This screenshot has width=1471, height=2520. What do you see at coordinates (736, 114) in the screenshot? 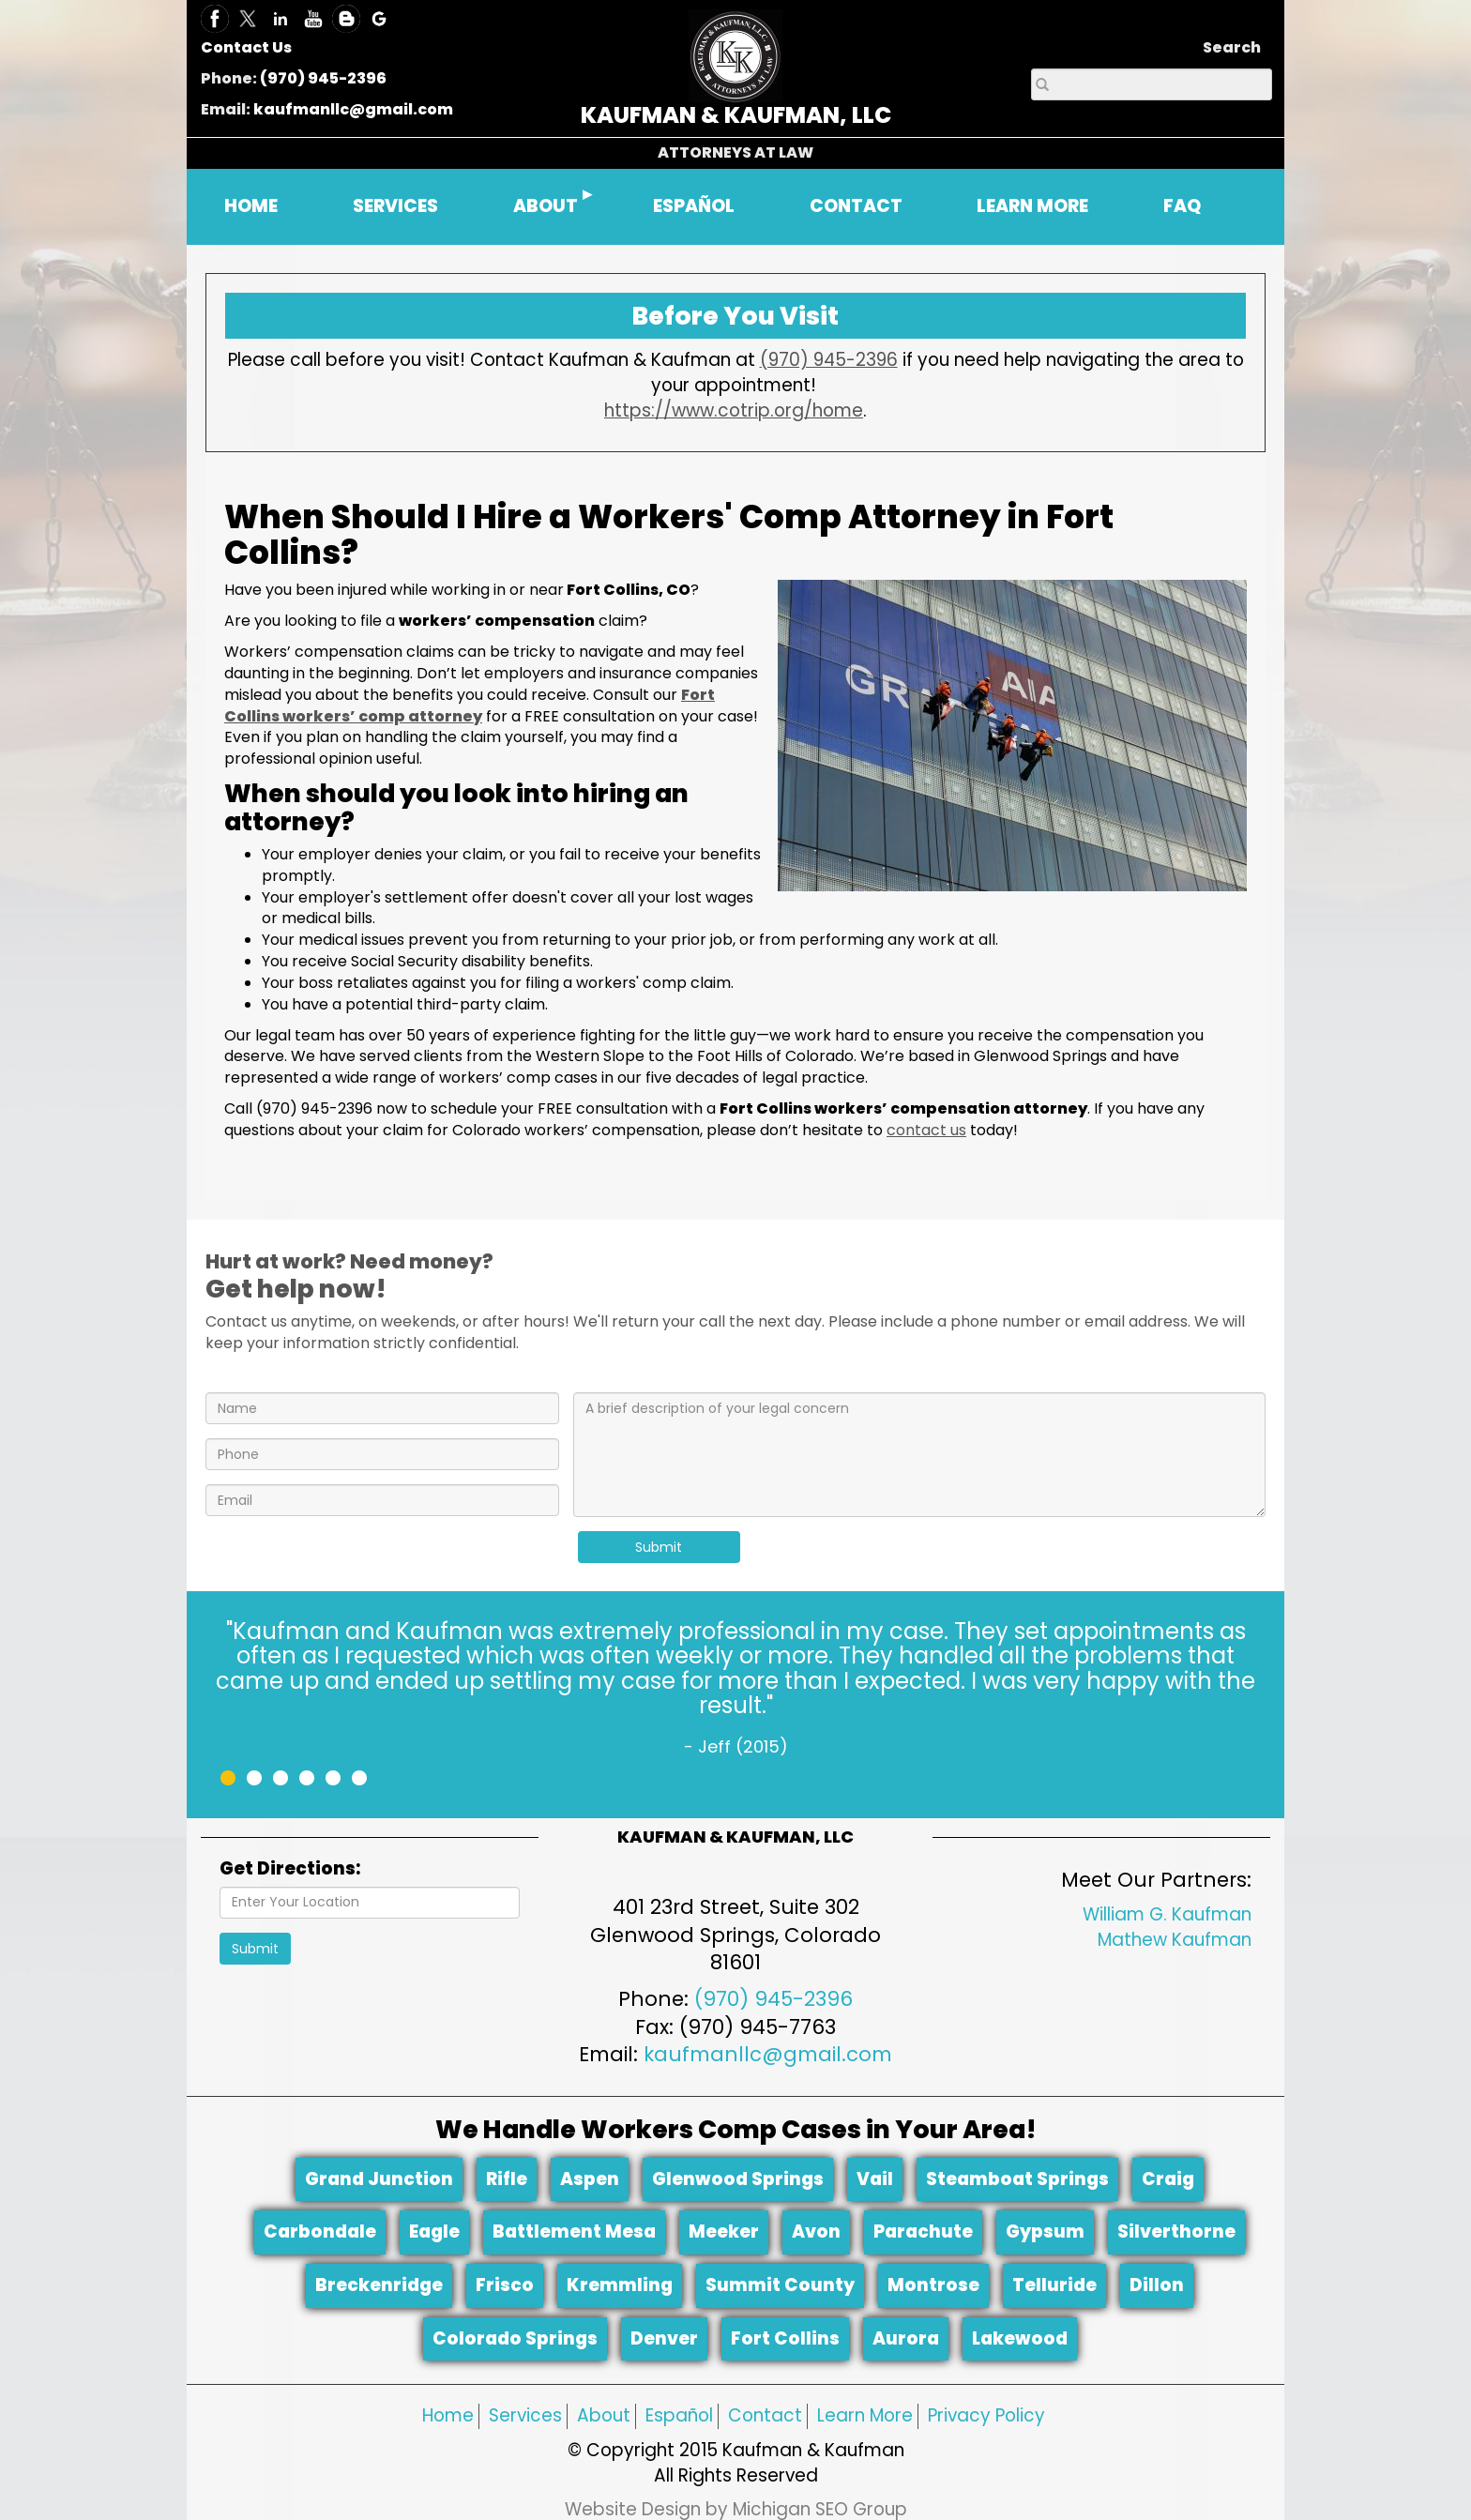
I see `KAUFMAN & KAUFMAN, LLC` at bounding box center [736, 114].